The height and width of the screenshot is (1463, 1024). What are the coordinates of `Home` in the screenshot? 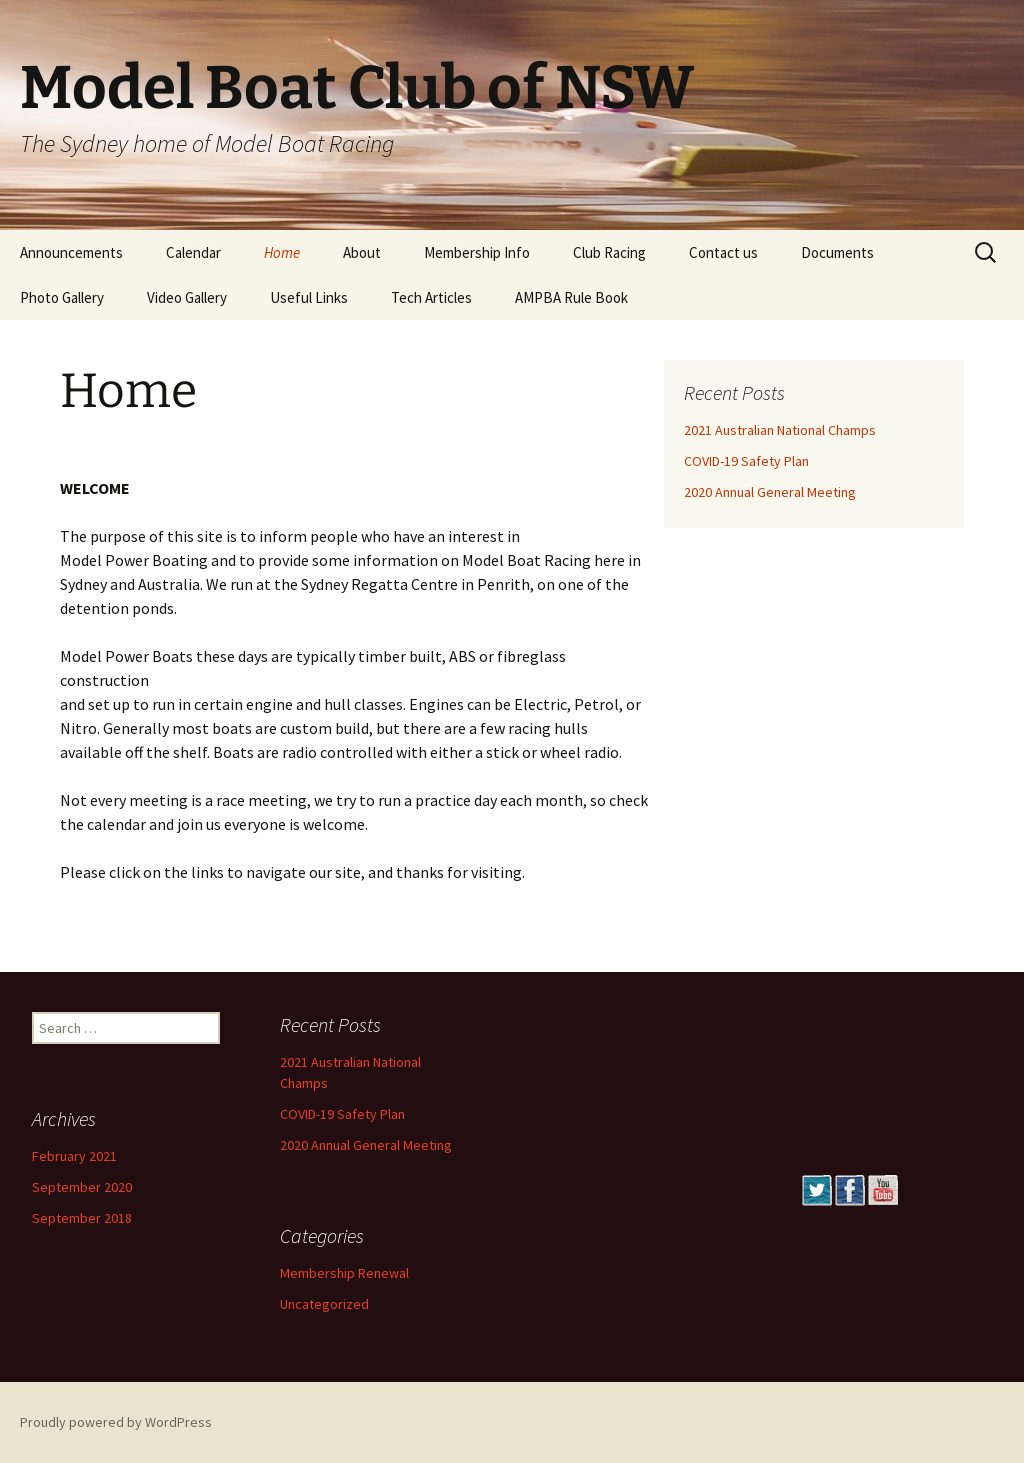 It's located at (282, 252).